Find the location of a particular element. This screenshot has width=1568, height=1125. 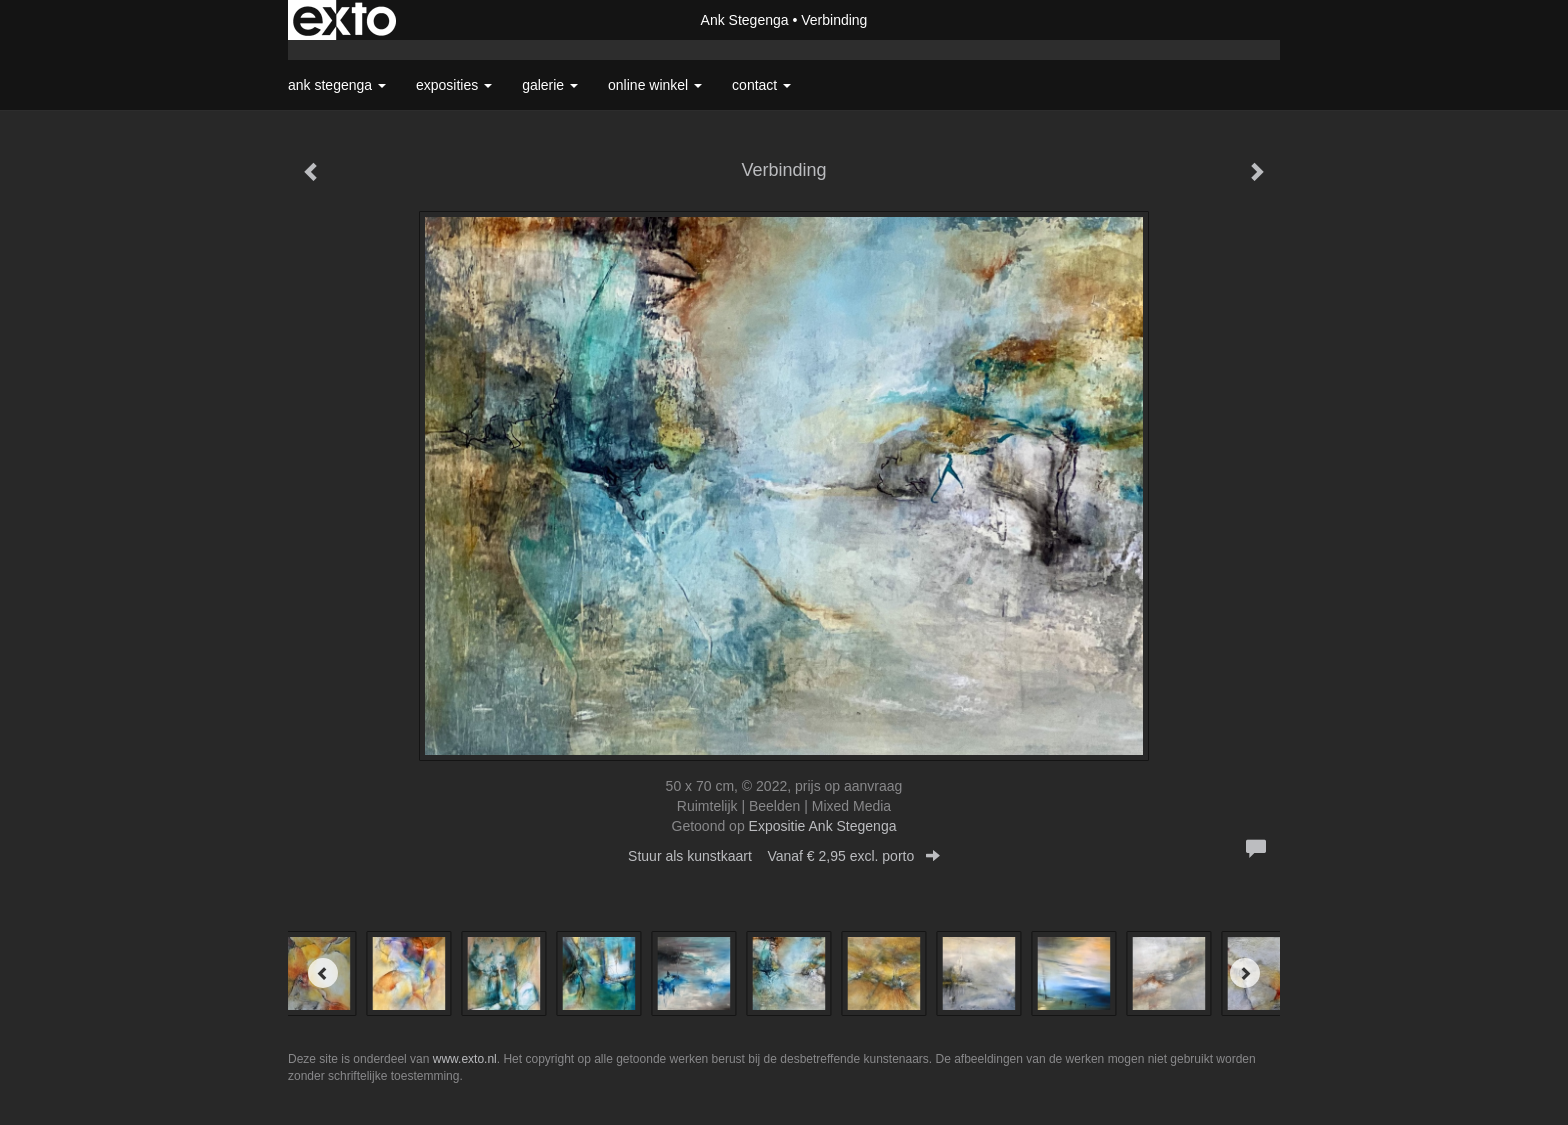

Exposities [button] is located at coordinates (454, 85).